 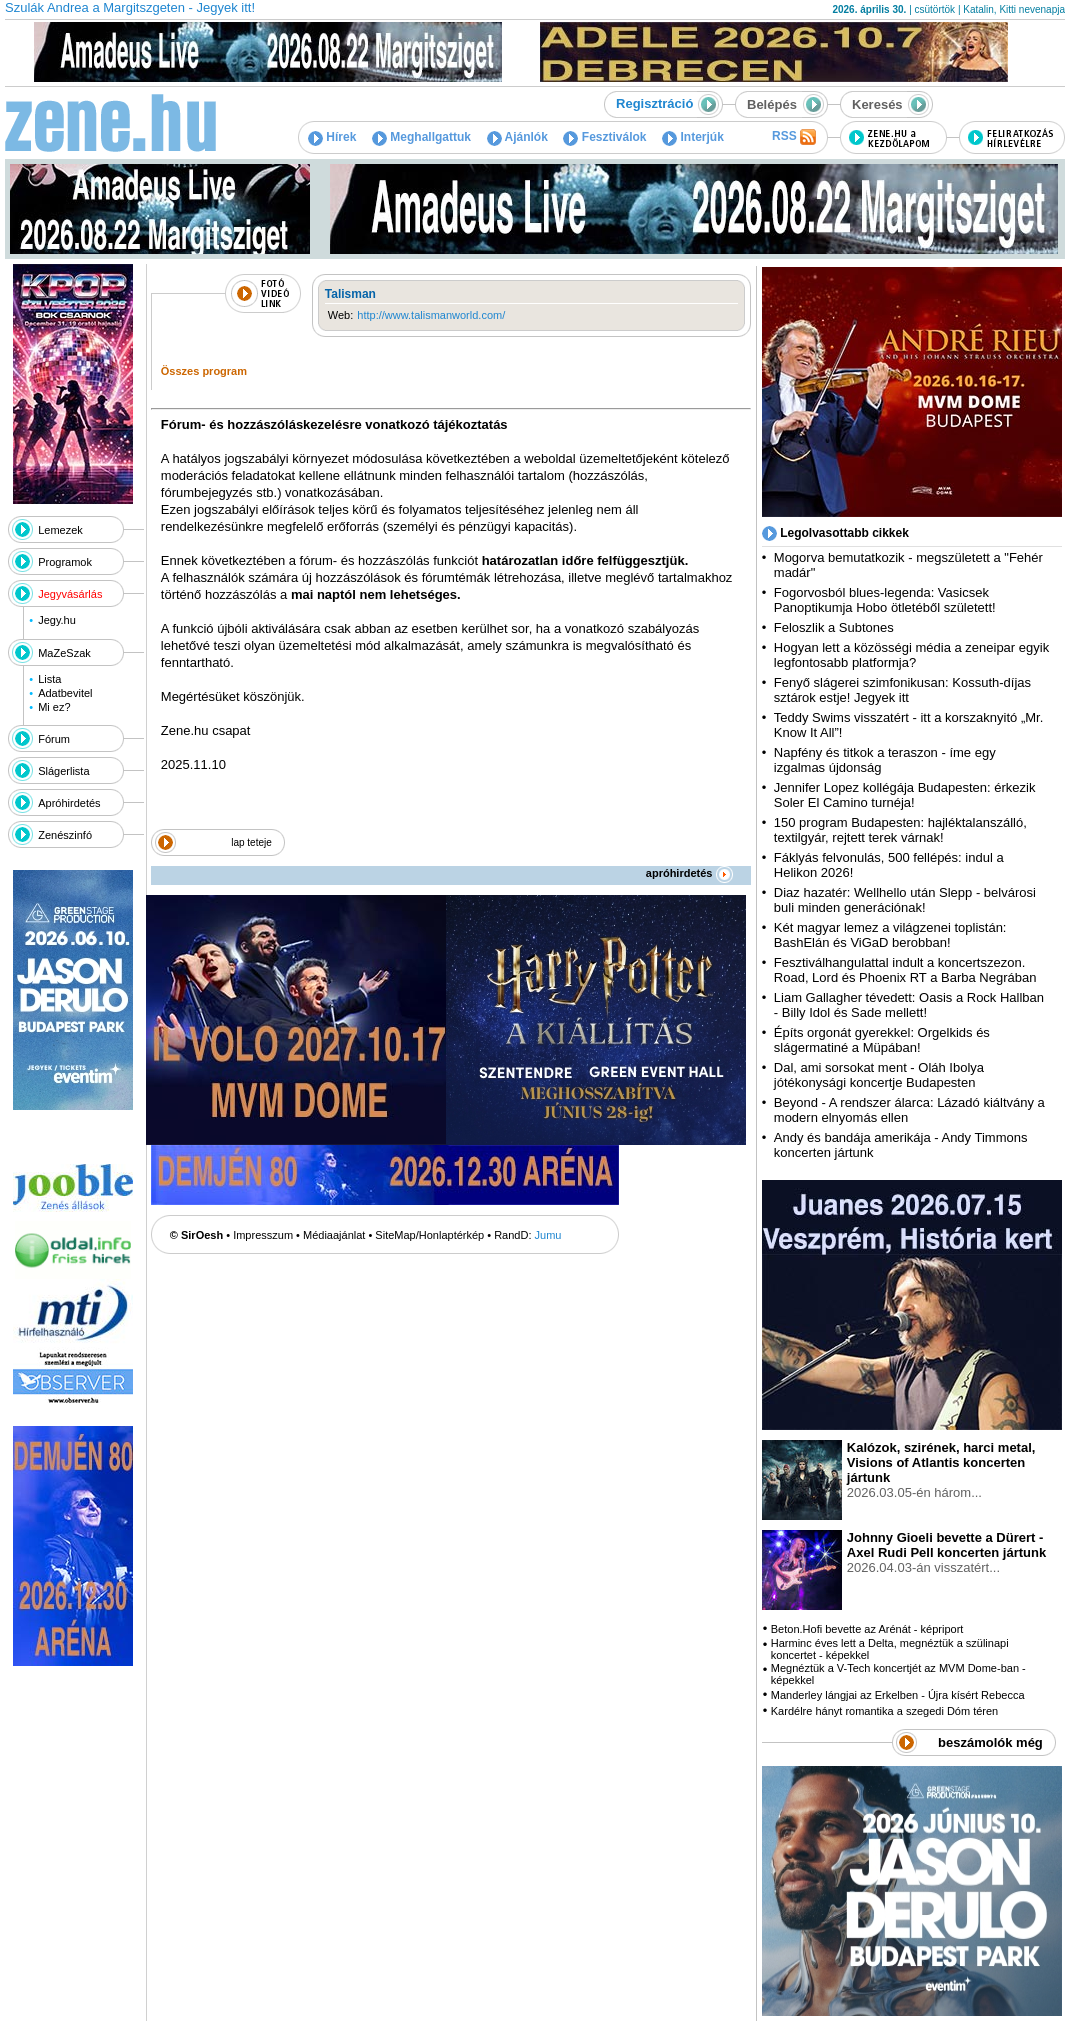 What do you see at coordinates (431, 315) in the screenshot?
I see `http://www.talismanworld.com/` at bounding box center [431, 315].